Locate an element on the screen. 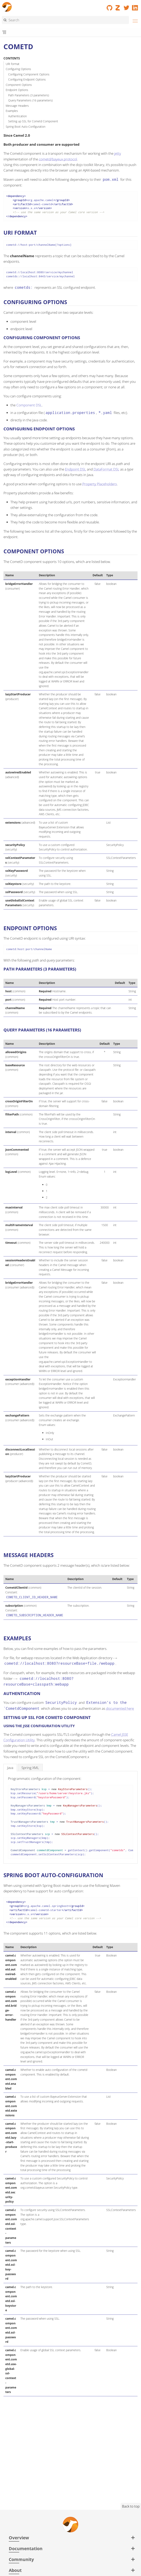 The width and height of the screenshot is (141, 2576). jetty is located at coordinates (117, 153).